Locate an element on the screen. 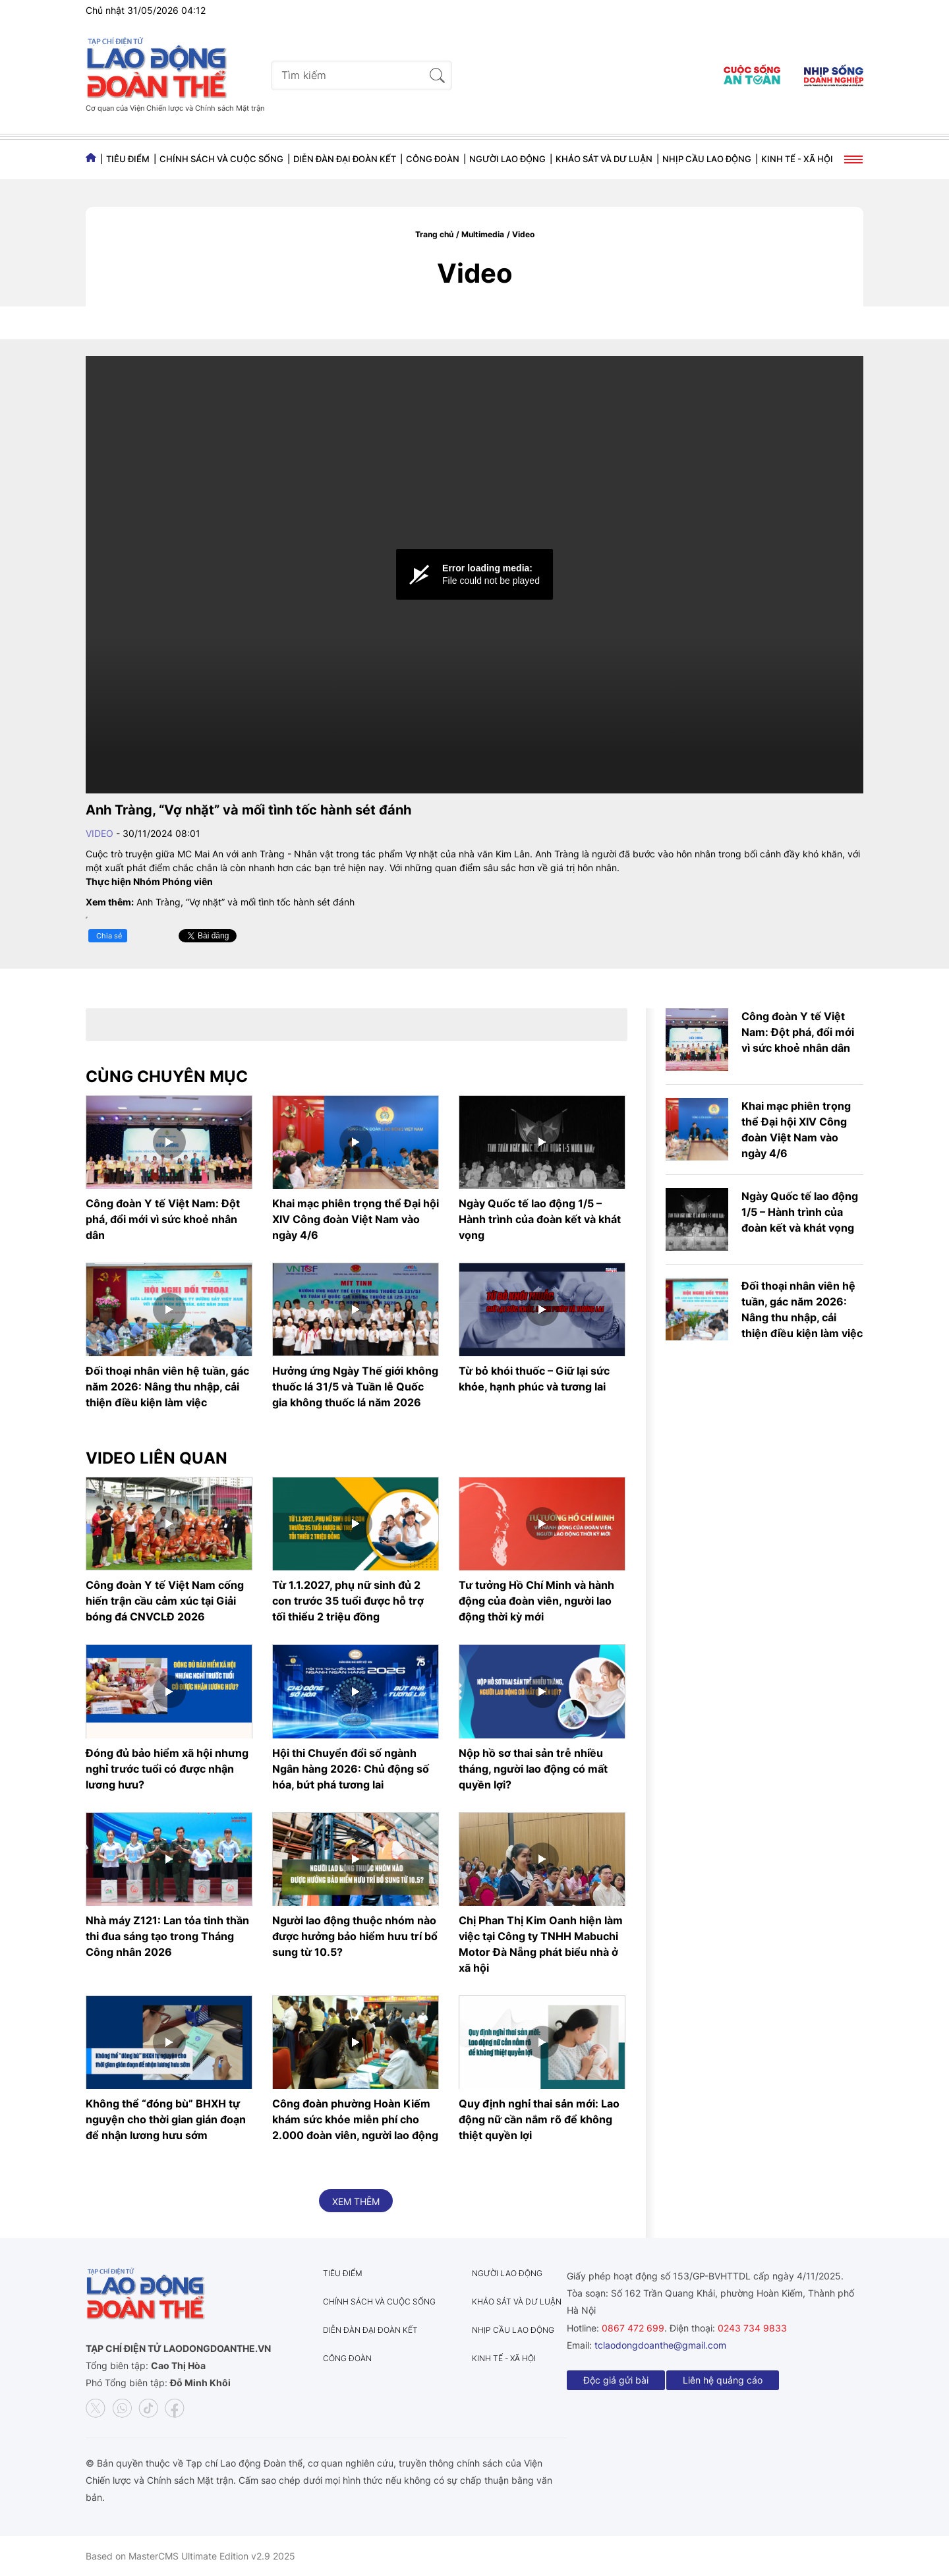  Multimedia is located at coordinates (482, 234).